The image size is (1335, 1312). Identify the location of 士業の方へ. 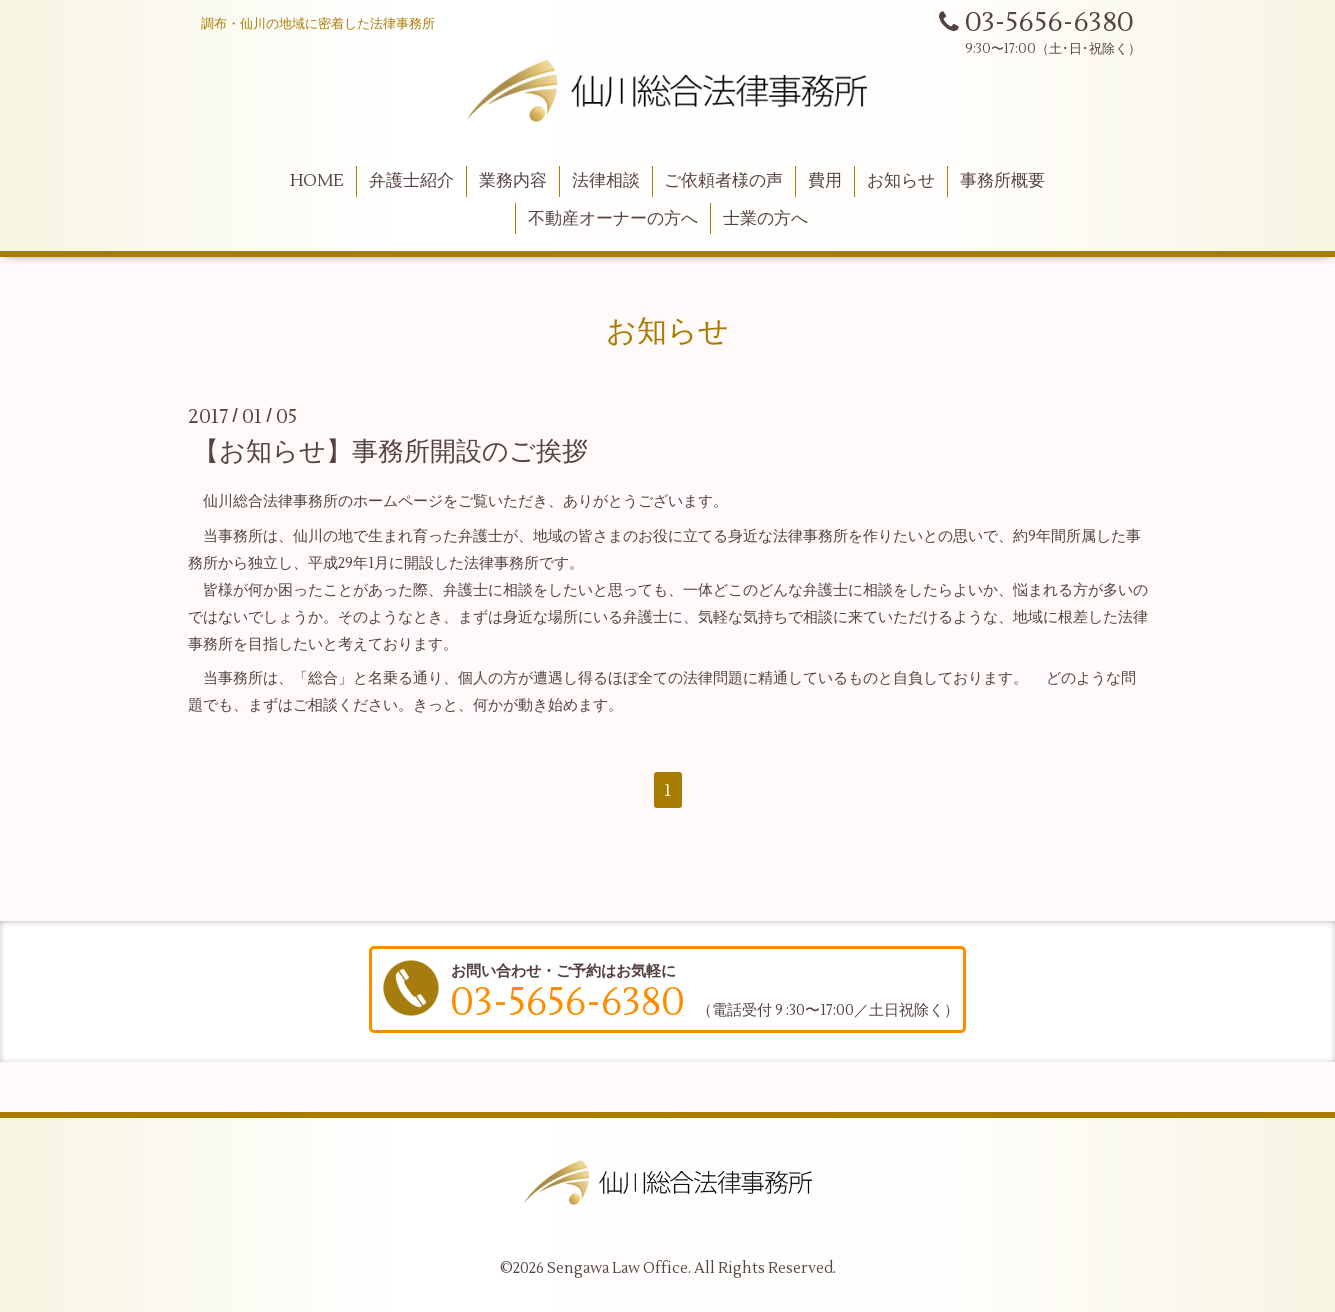
(765, 219).